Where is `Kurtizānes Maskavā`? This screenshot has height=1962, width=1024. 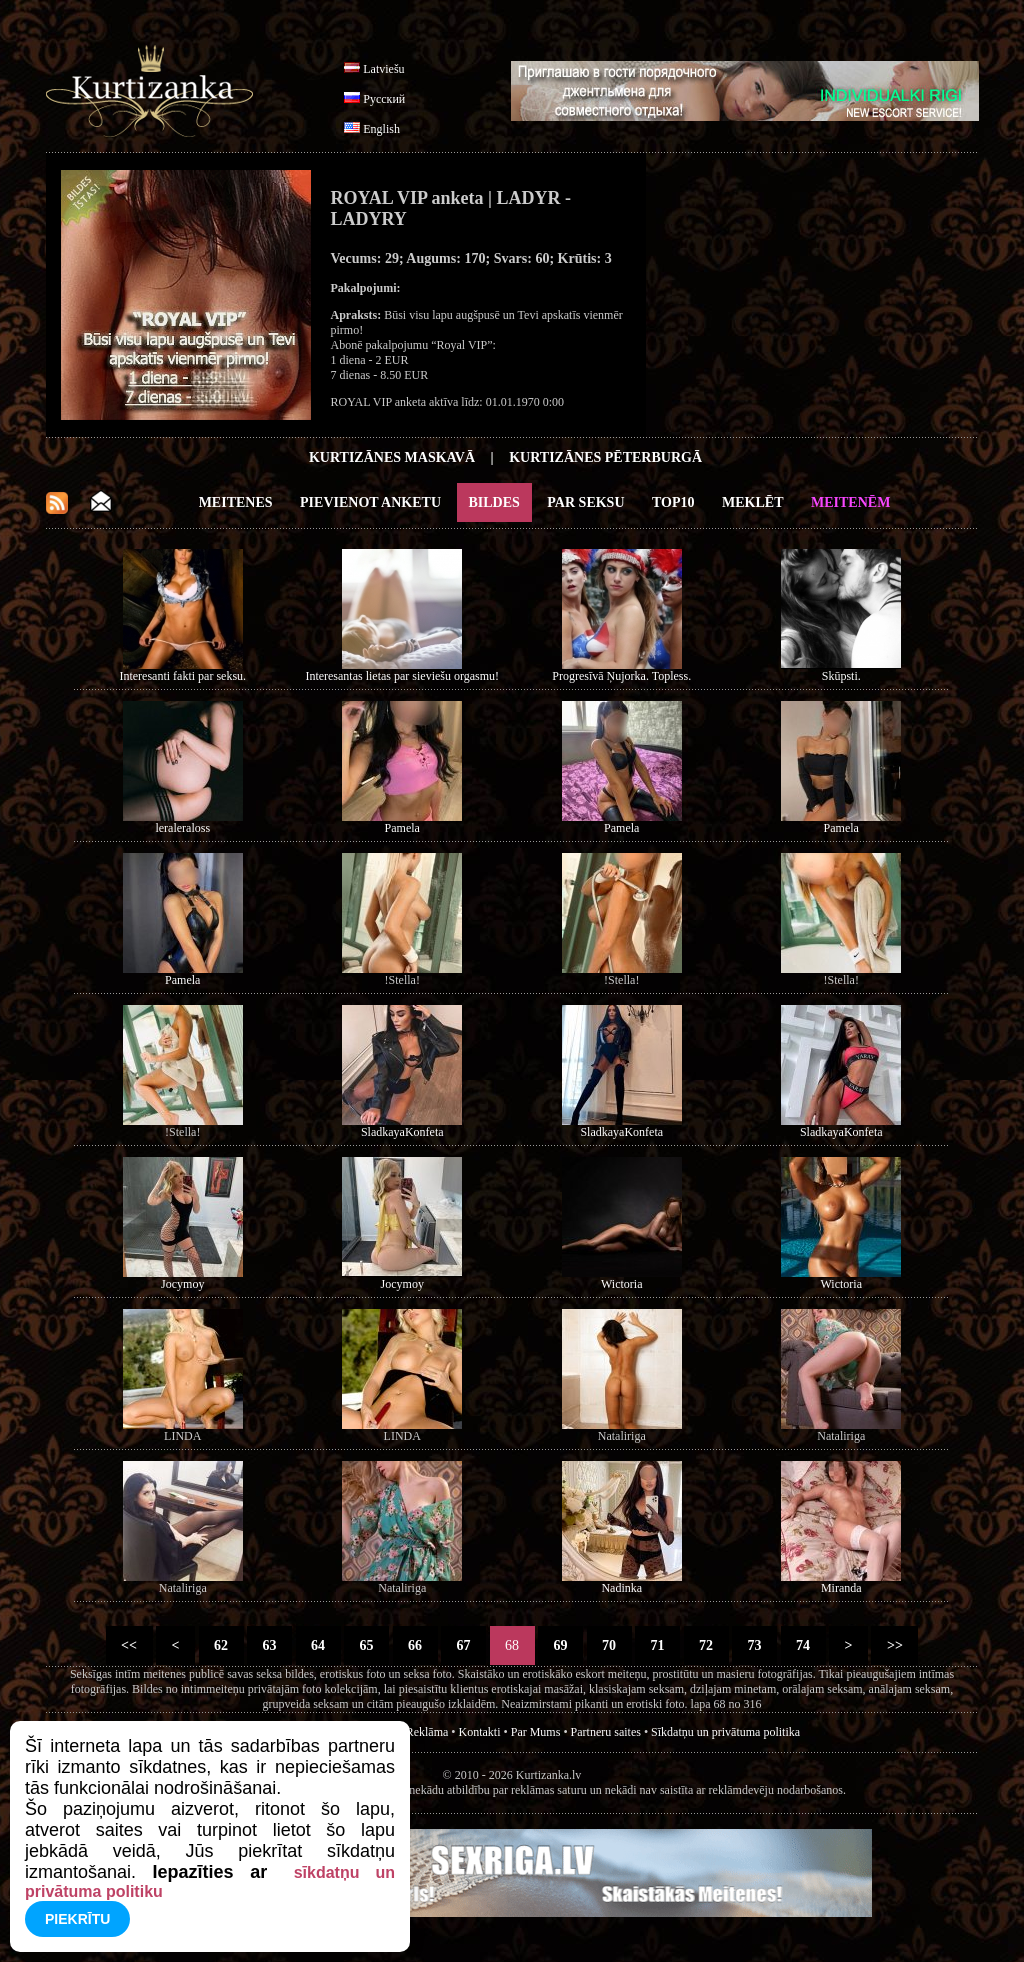
Kurtizānes Maskavā is located at coordinates (392, 457).